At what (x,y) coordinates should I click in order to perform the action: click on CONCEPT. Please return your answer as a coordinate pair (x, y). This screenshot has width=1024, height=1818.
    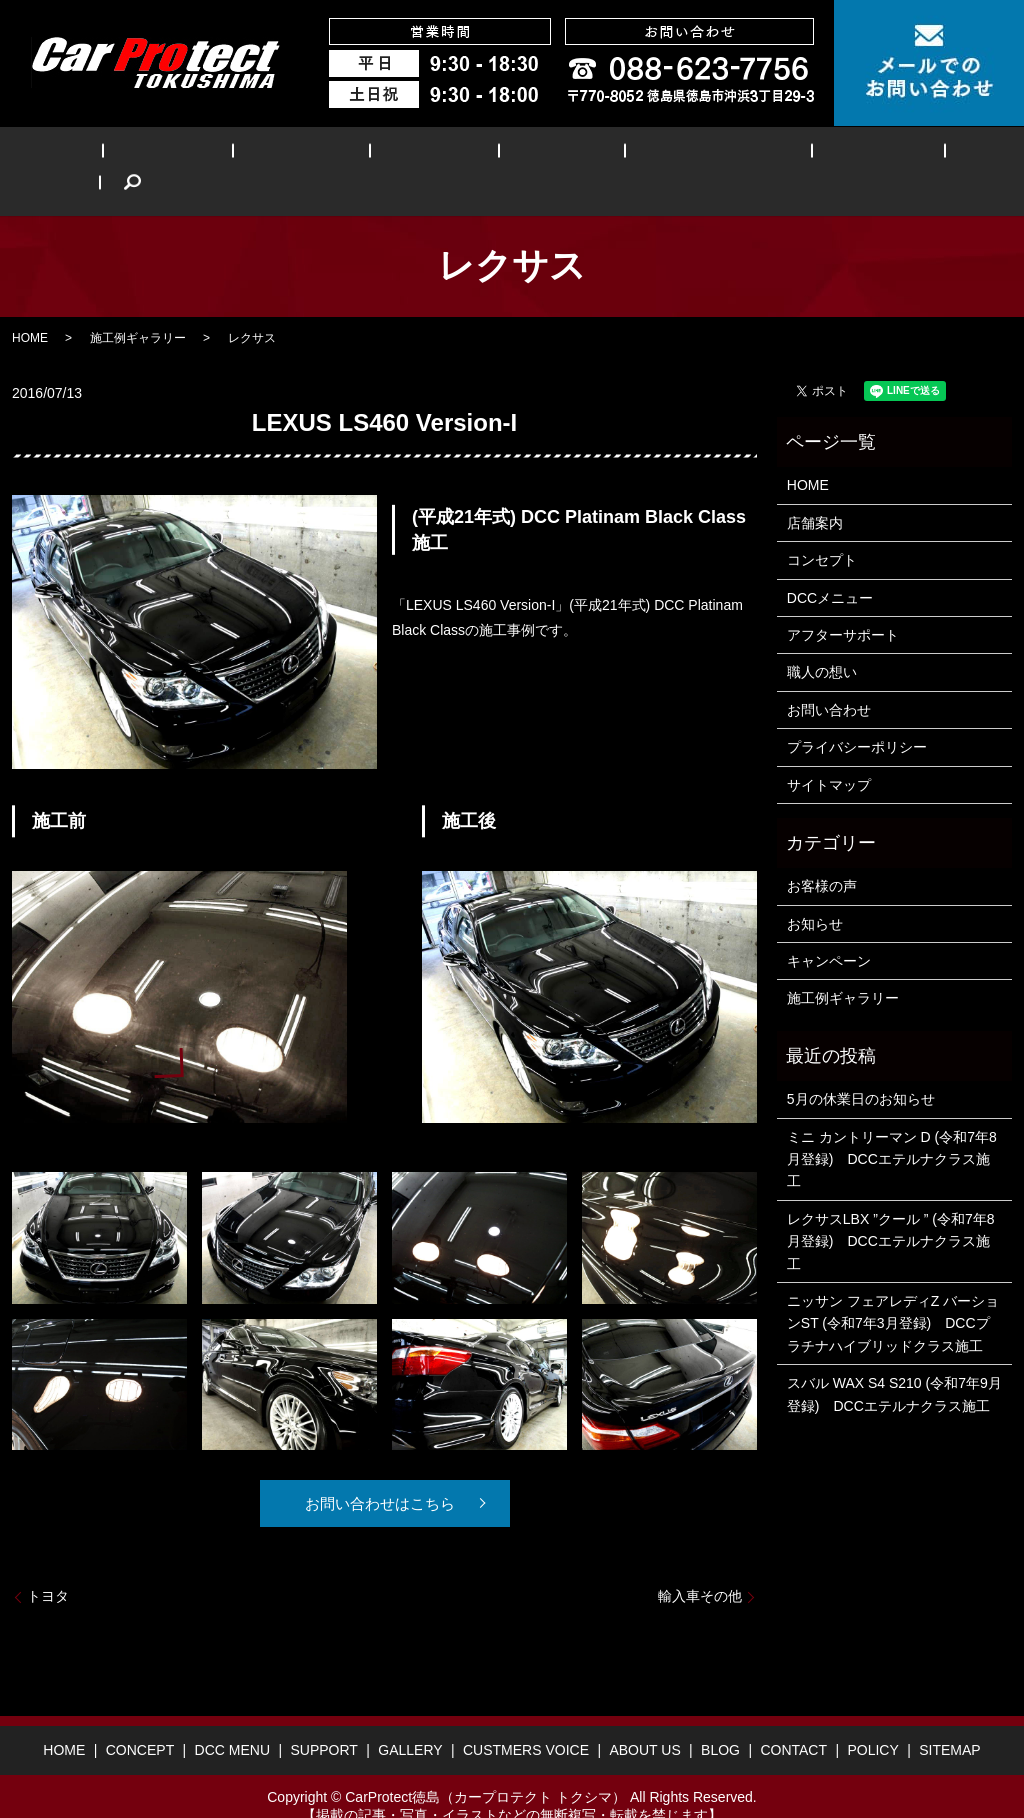
    Looking at the image, I should click on (177, 155).